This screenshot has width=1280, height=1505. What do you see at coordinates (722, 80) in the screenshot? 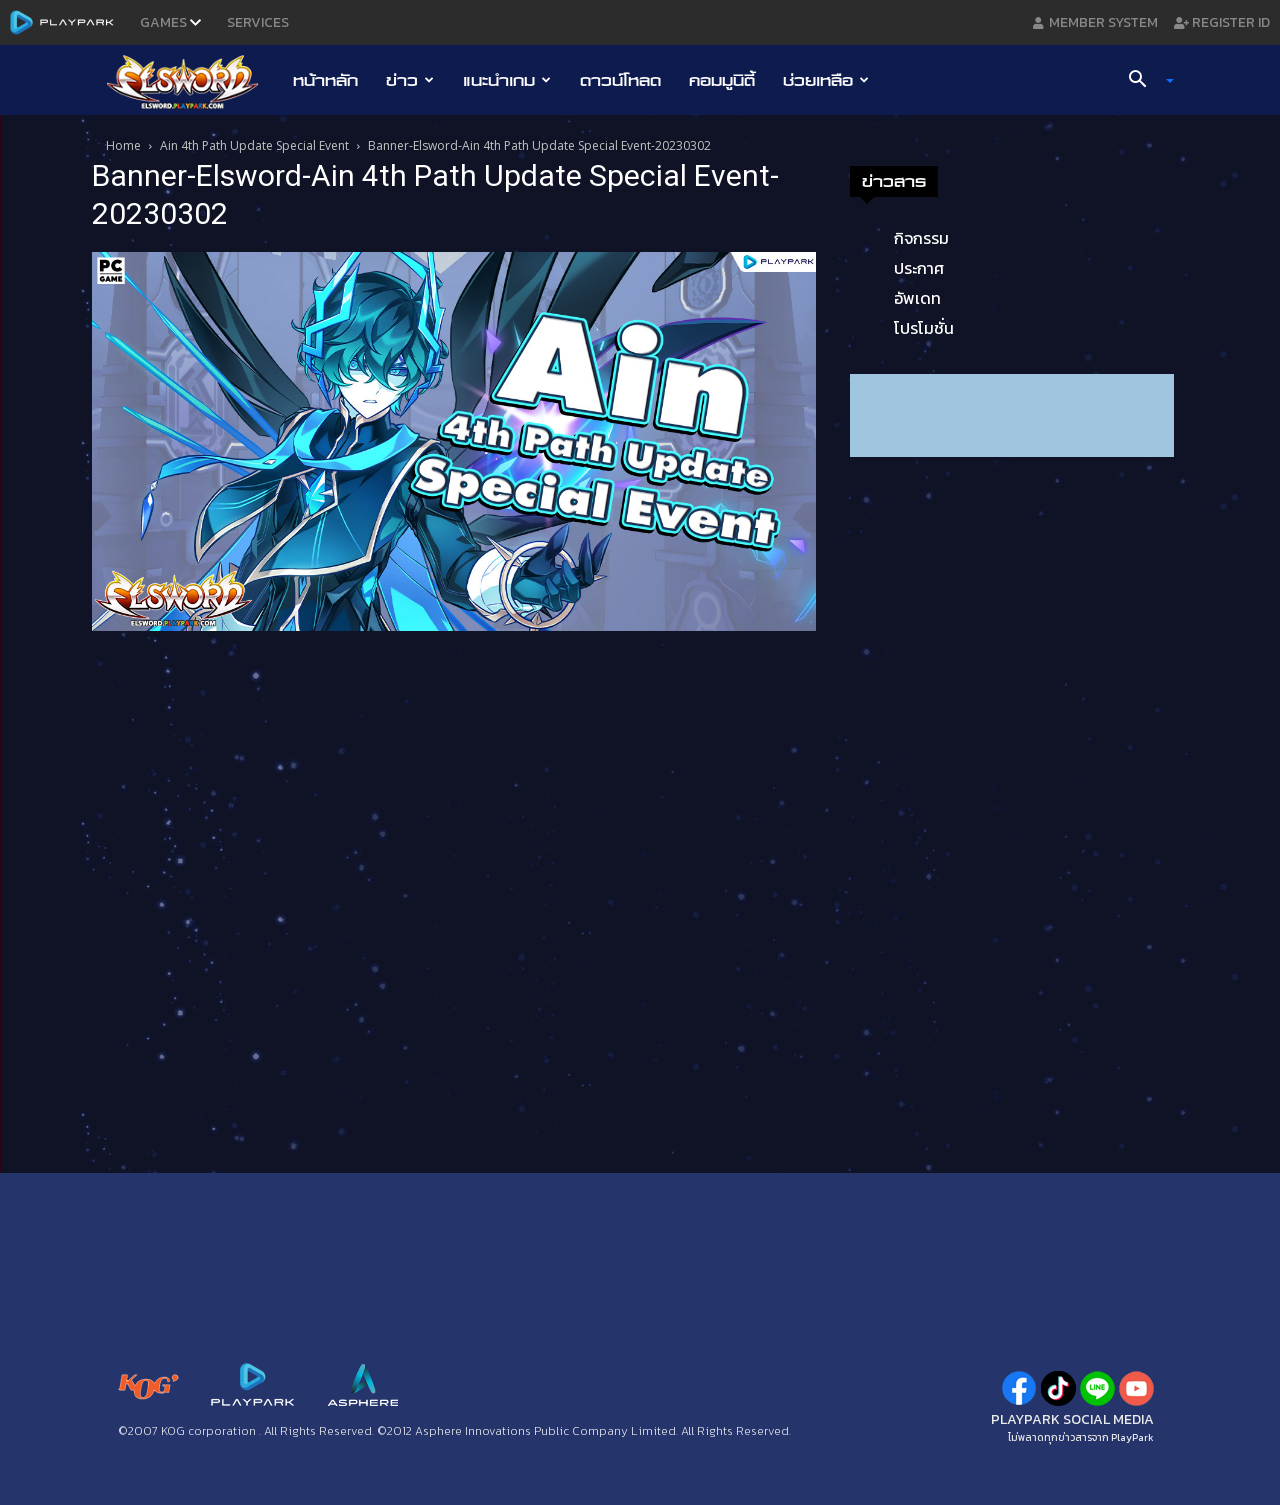
I see `คอมมูนิตี้` at bounding box center [722, 80].